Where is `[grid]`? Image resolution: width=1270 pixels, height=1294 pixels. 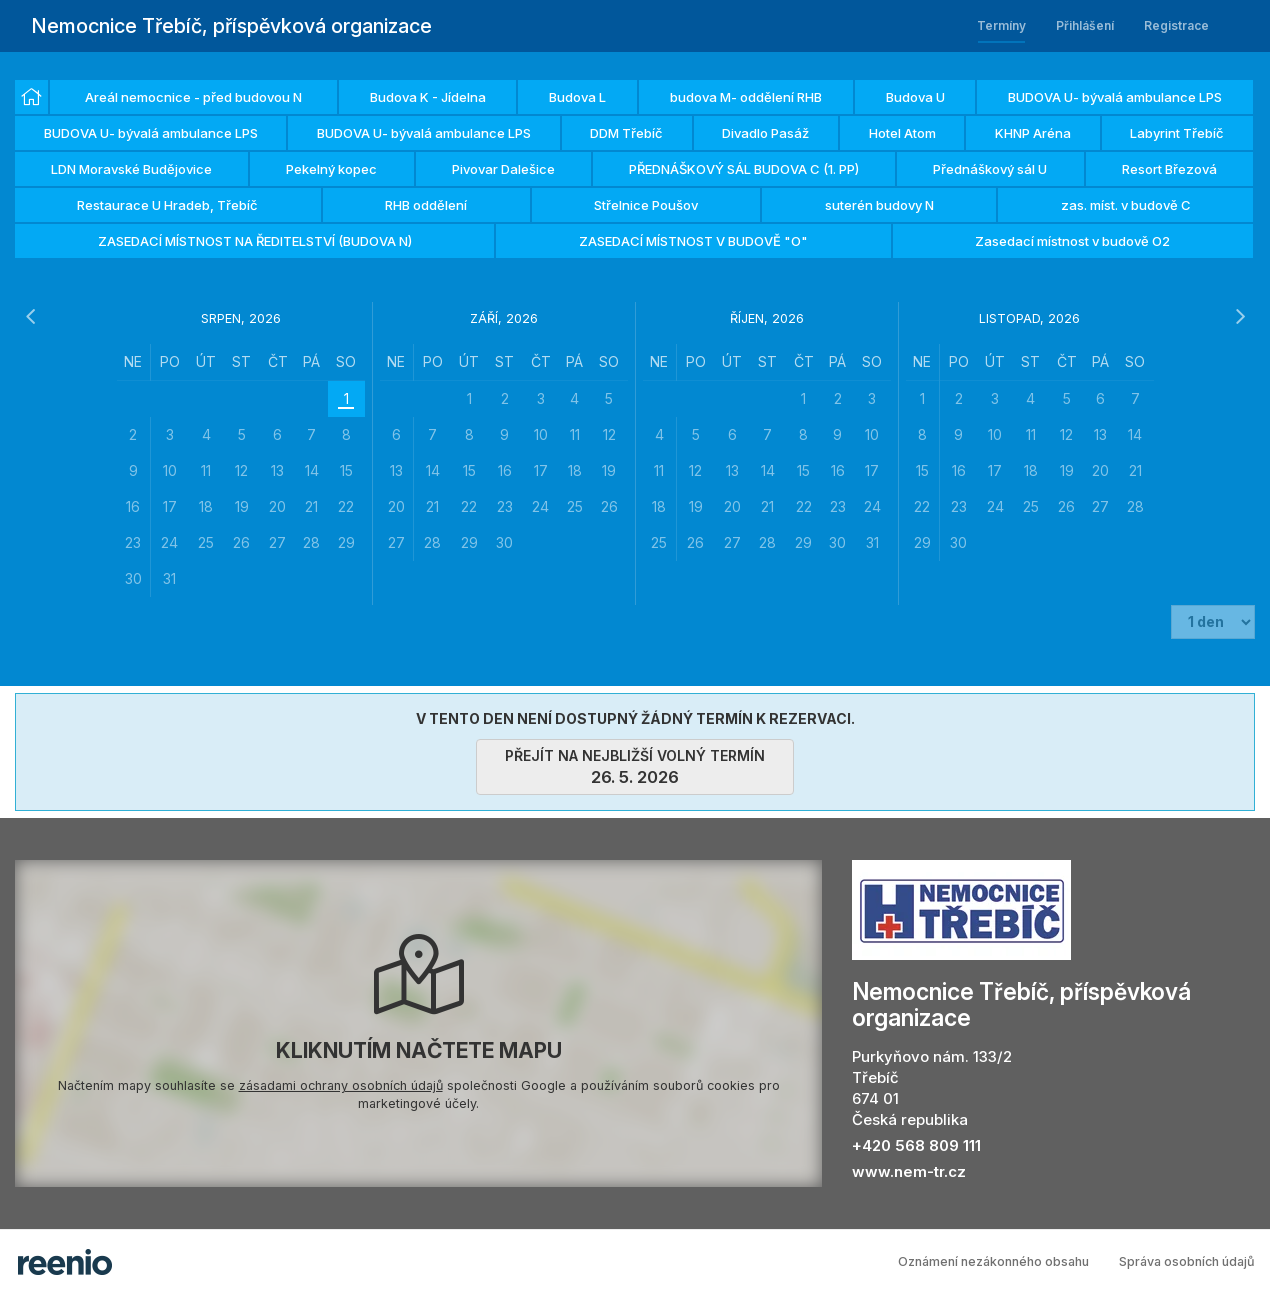 [grid] is located at coordinates (241, 470).